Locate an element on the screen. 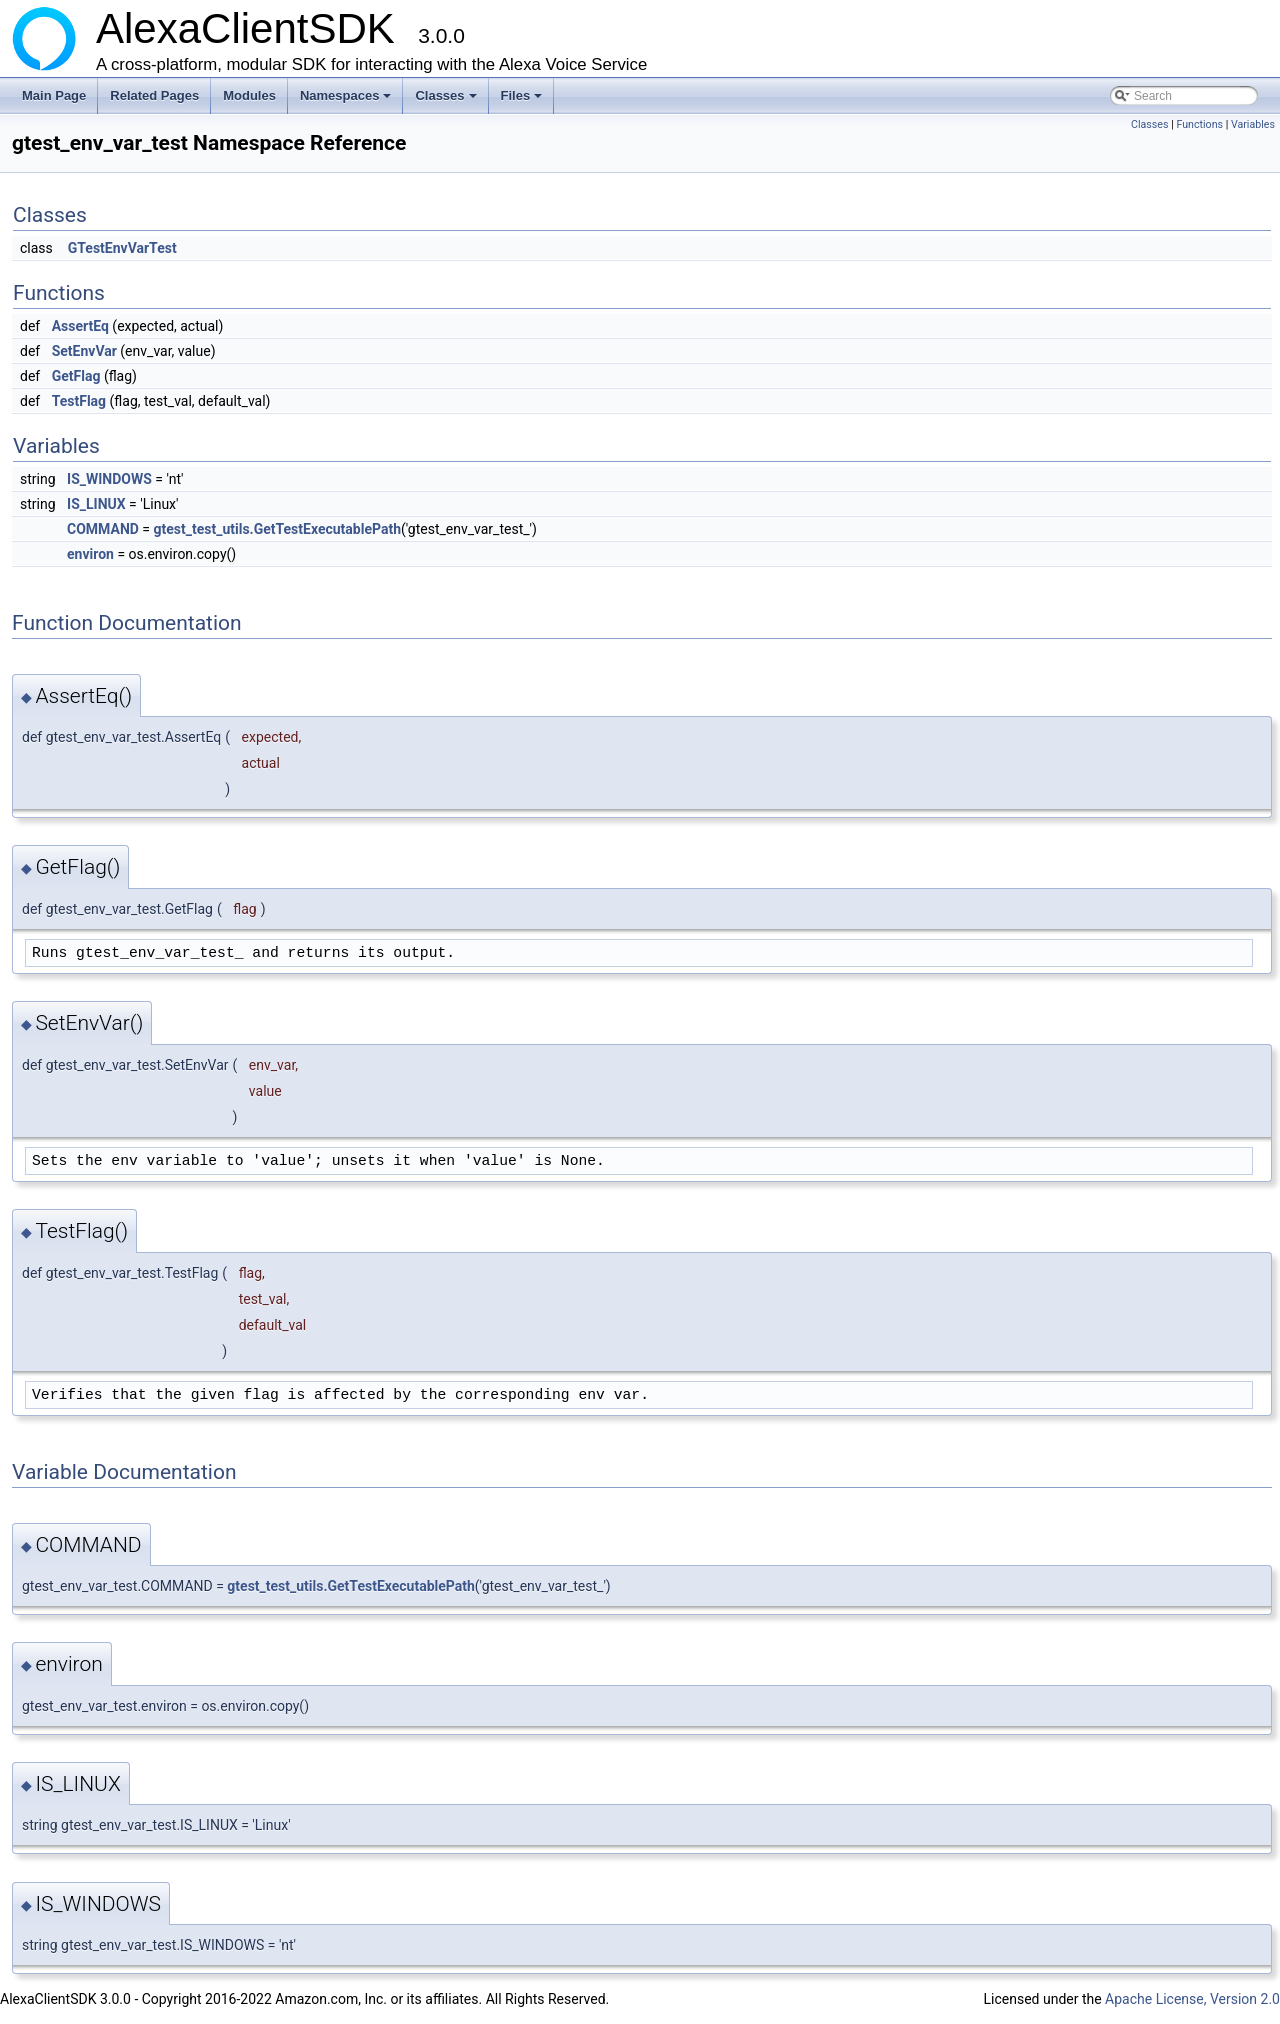 This screenshot has width=1280, height=2024. Classes is located at coordinates (447, 101).